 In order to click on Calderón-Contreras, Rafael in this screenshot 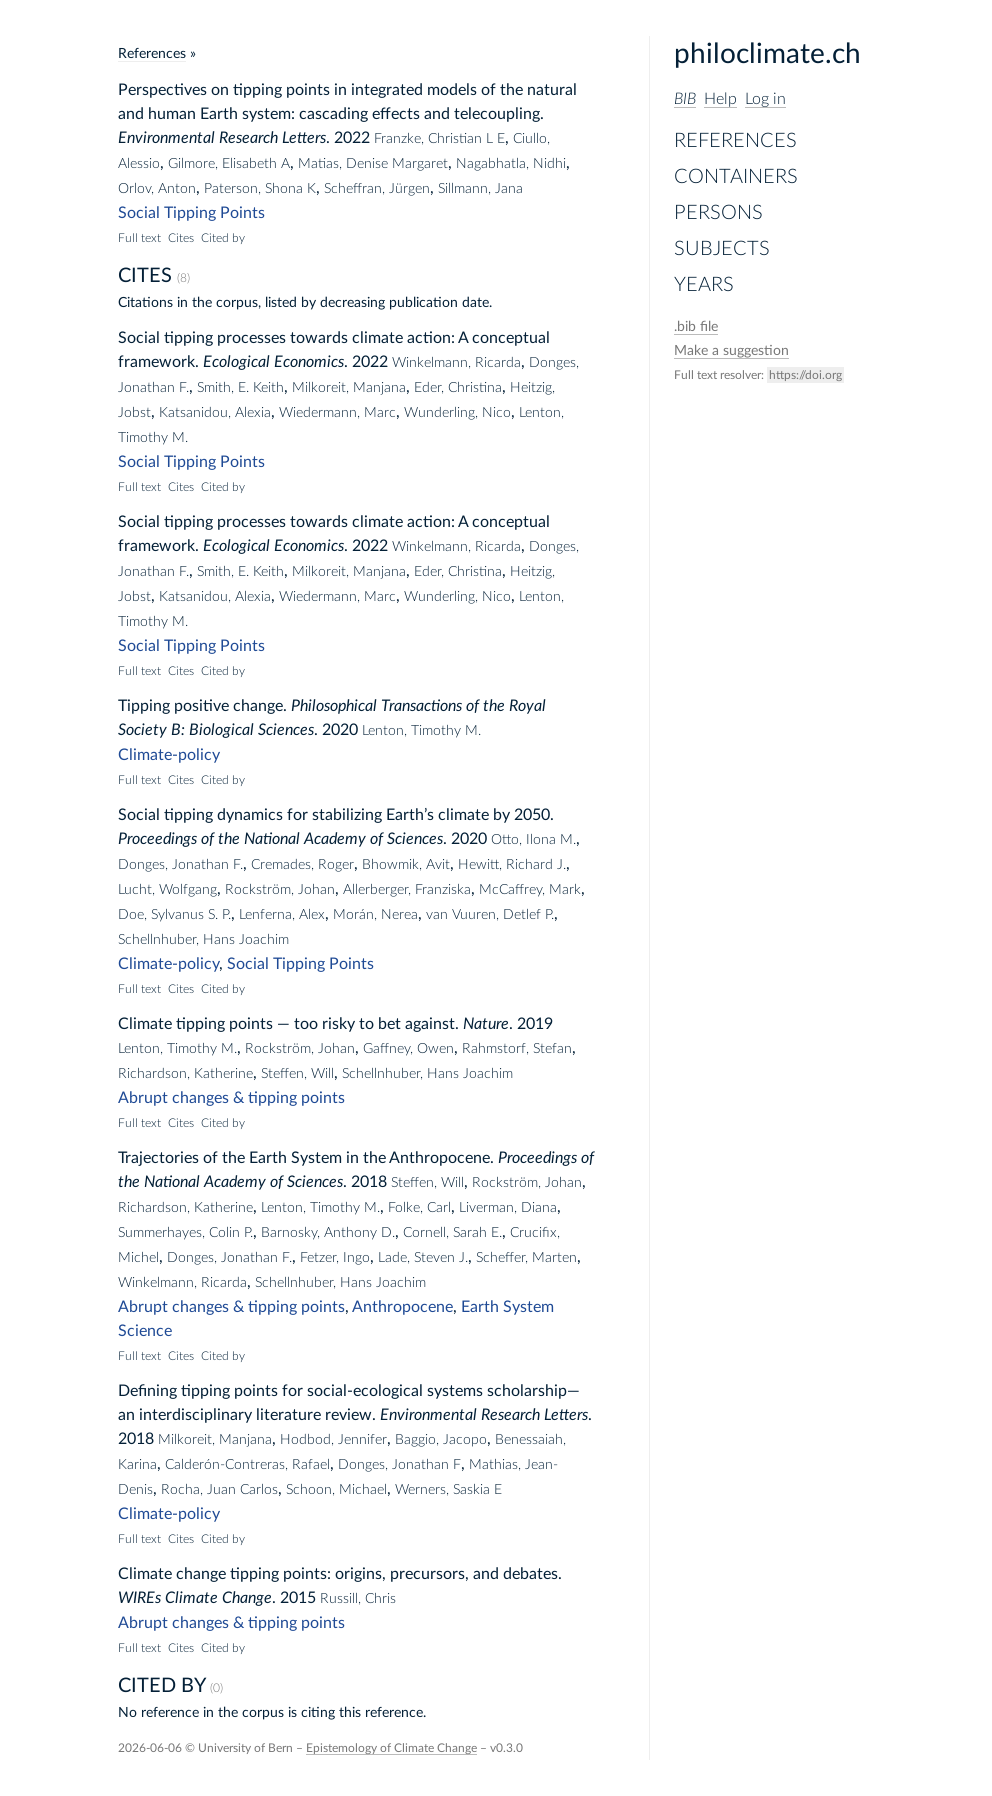, I will do `click(247, 1465)`.